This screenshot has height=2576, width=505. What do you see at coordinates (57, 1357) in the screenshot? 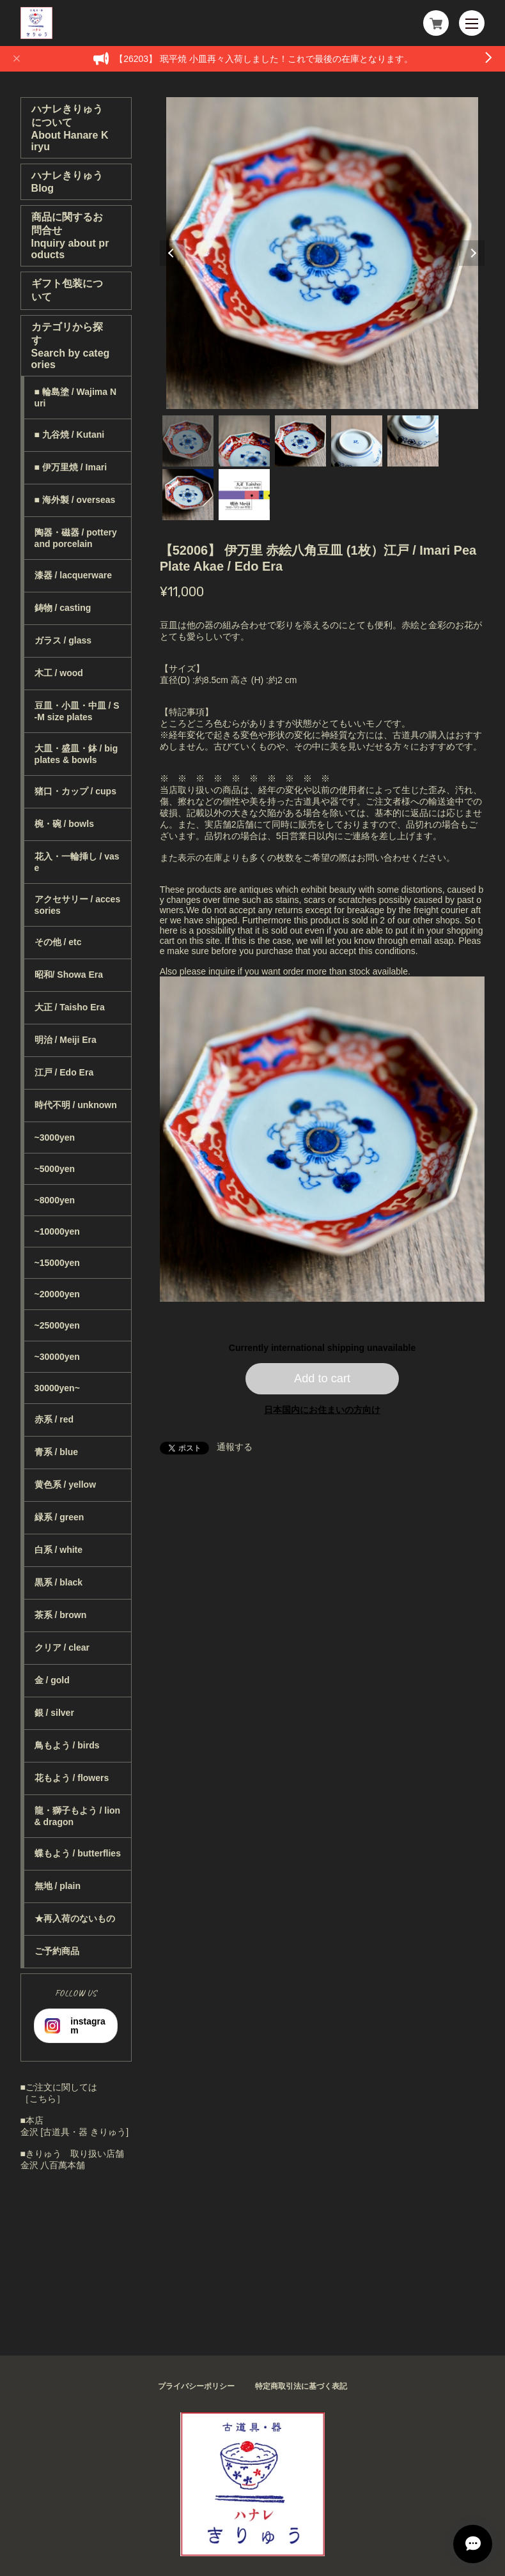
I see `~30000yen` at bounding box center [57, 1357].